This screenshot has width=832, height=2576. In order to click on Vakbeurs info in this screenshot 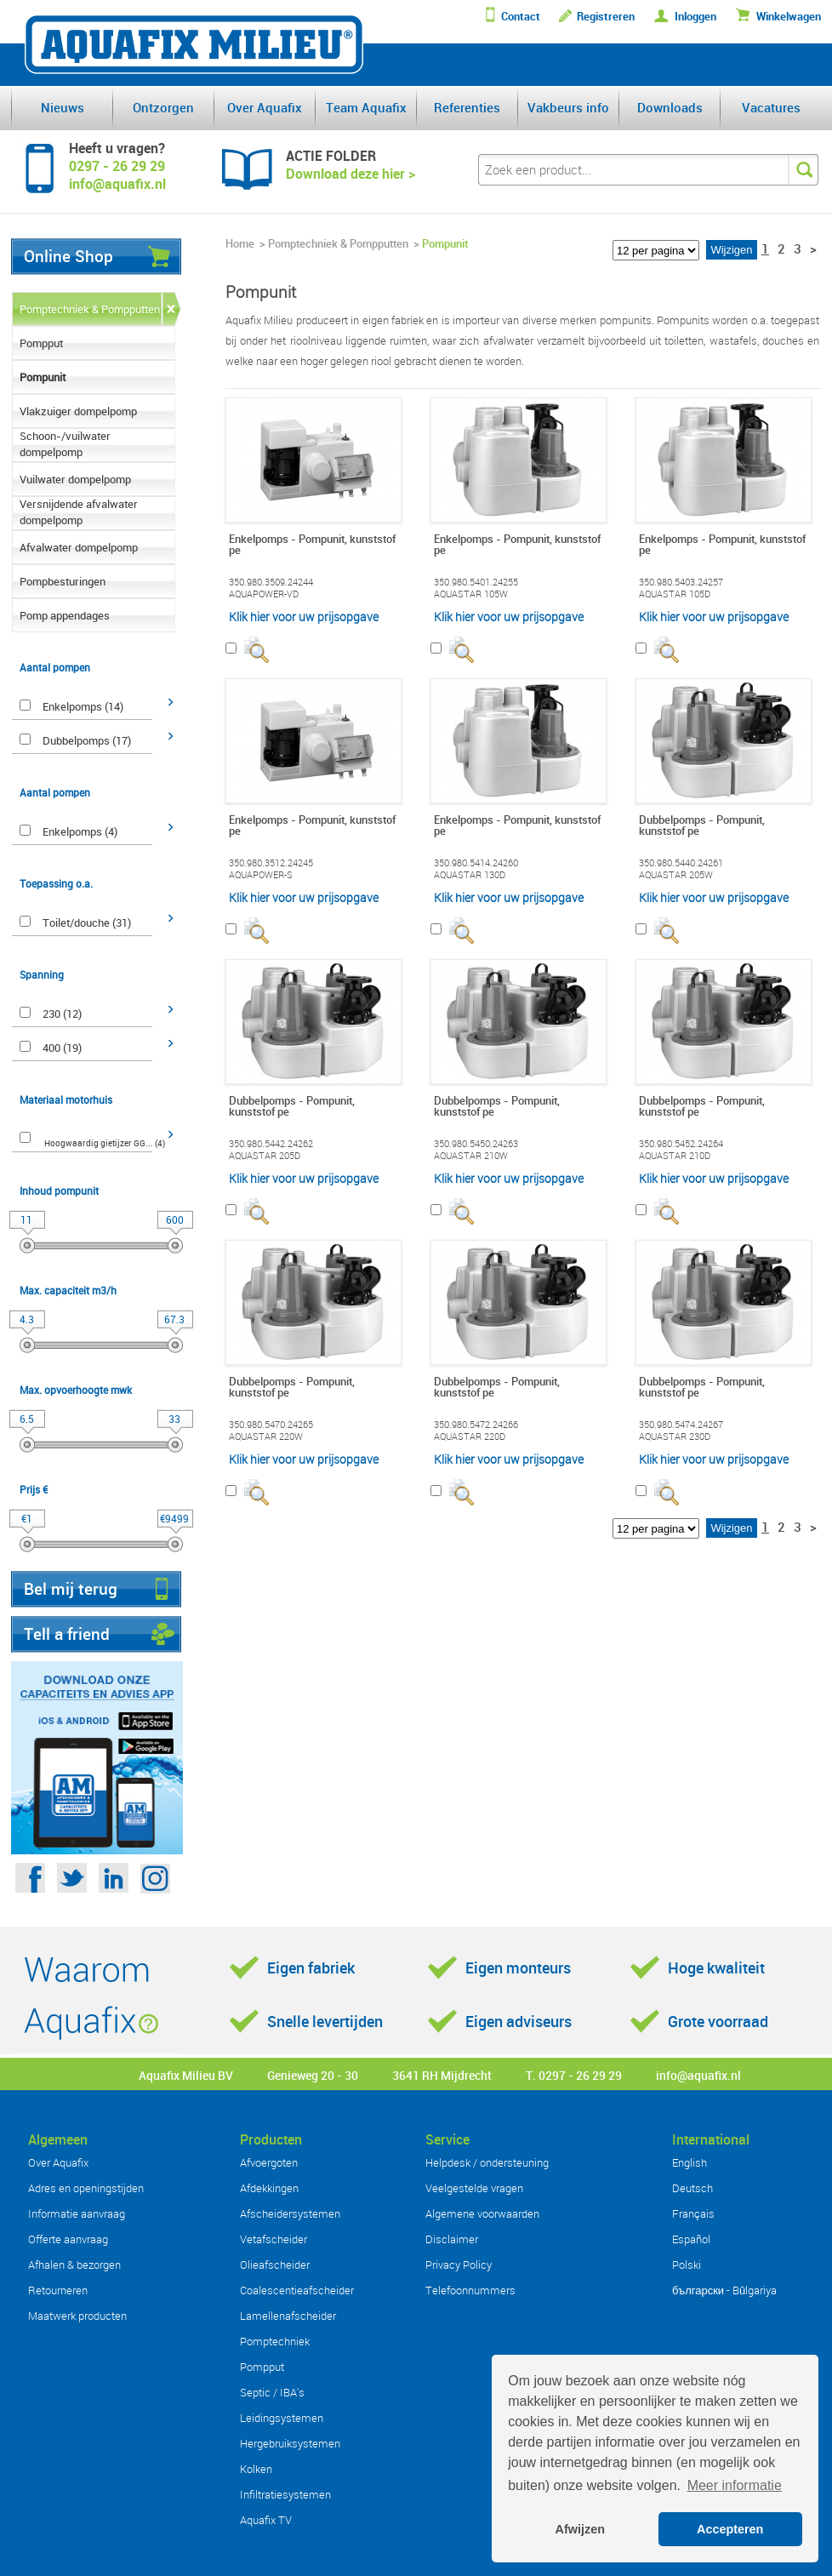, I will do `click(568, 107)`.